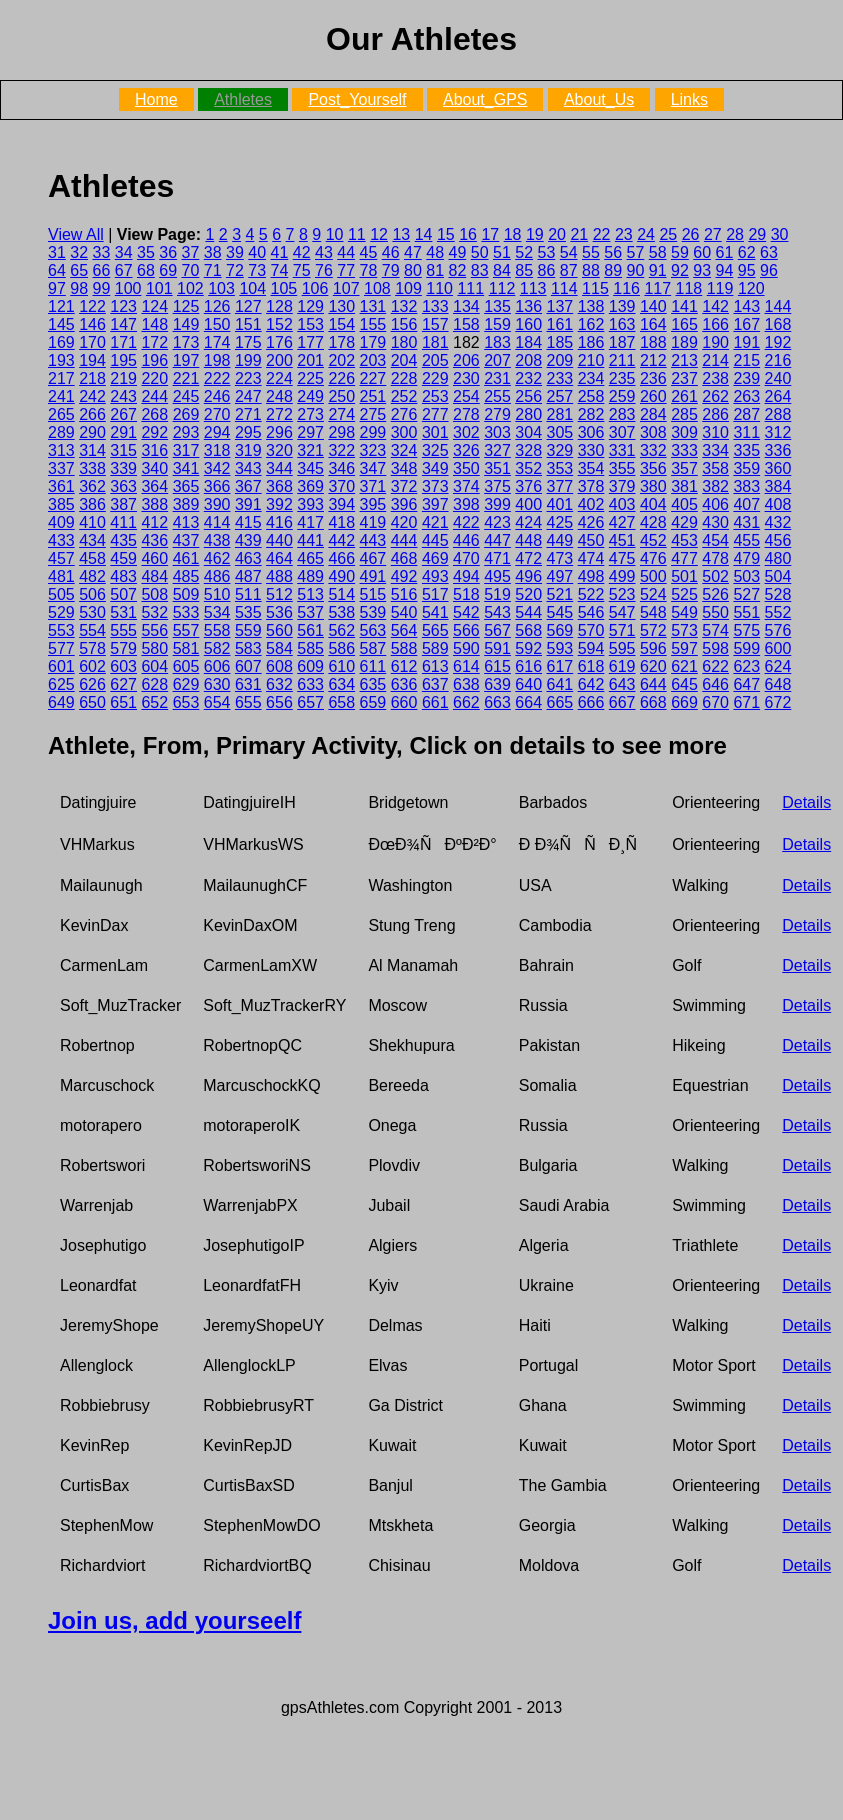 The height and width of the screenshot is (1820, 843). I want to click on 419, so click(373, 522).